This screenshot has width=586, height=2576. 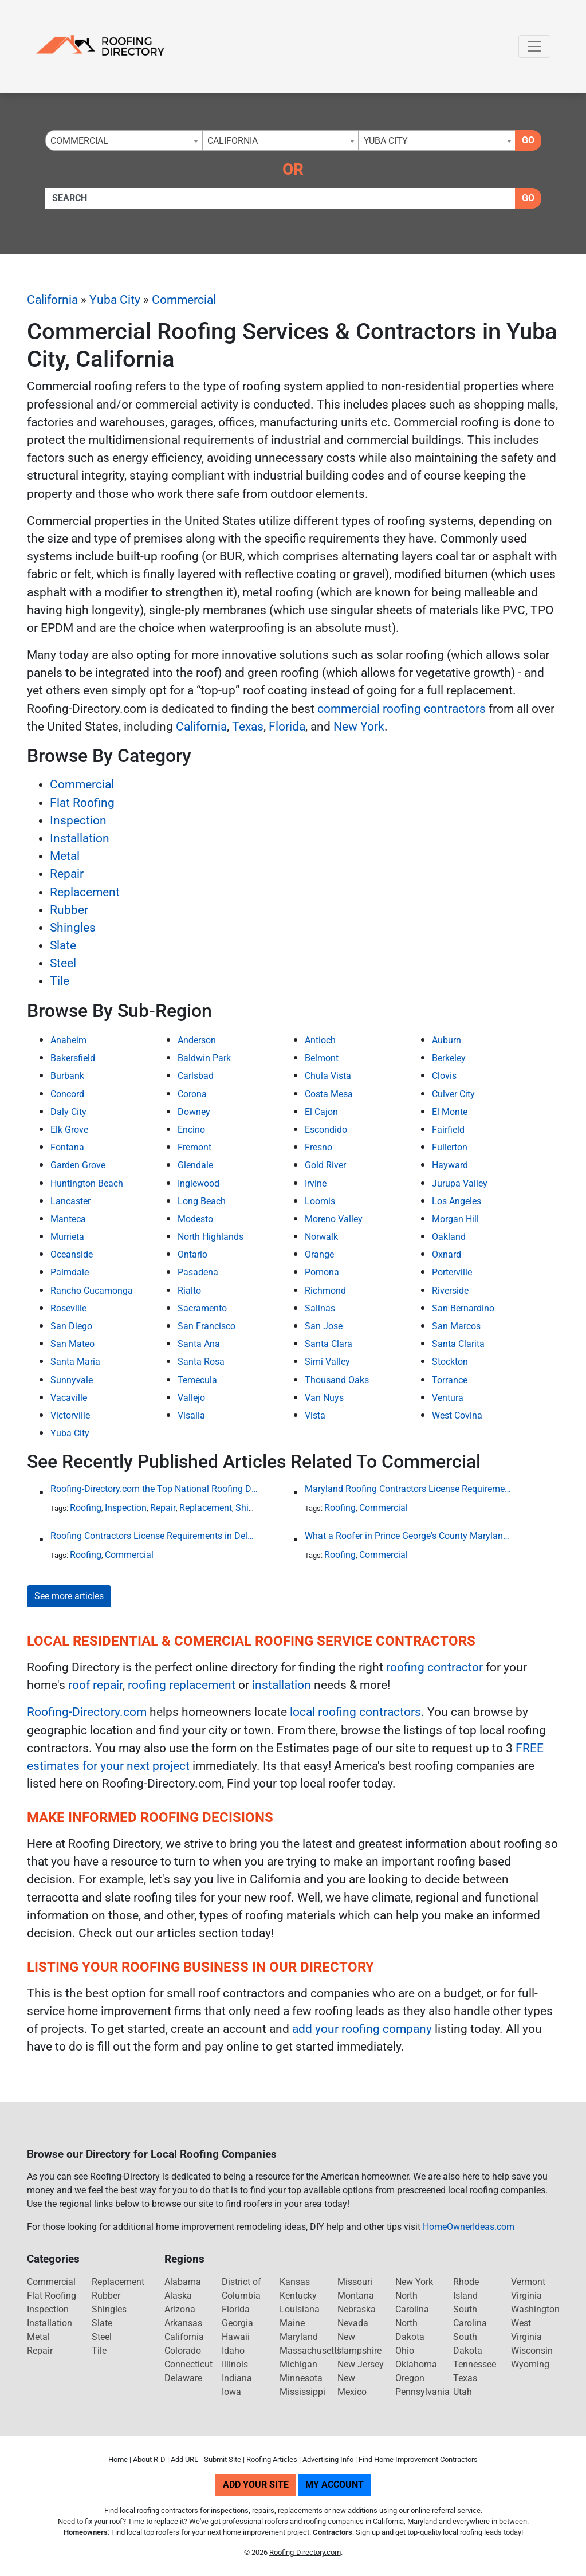 I want to click on Tile, so click(x=59, y=981).